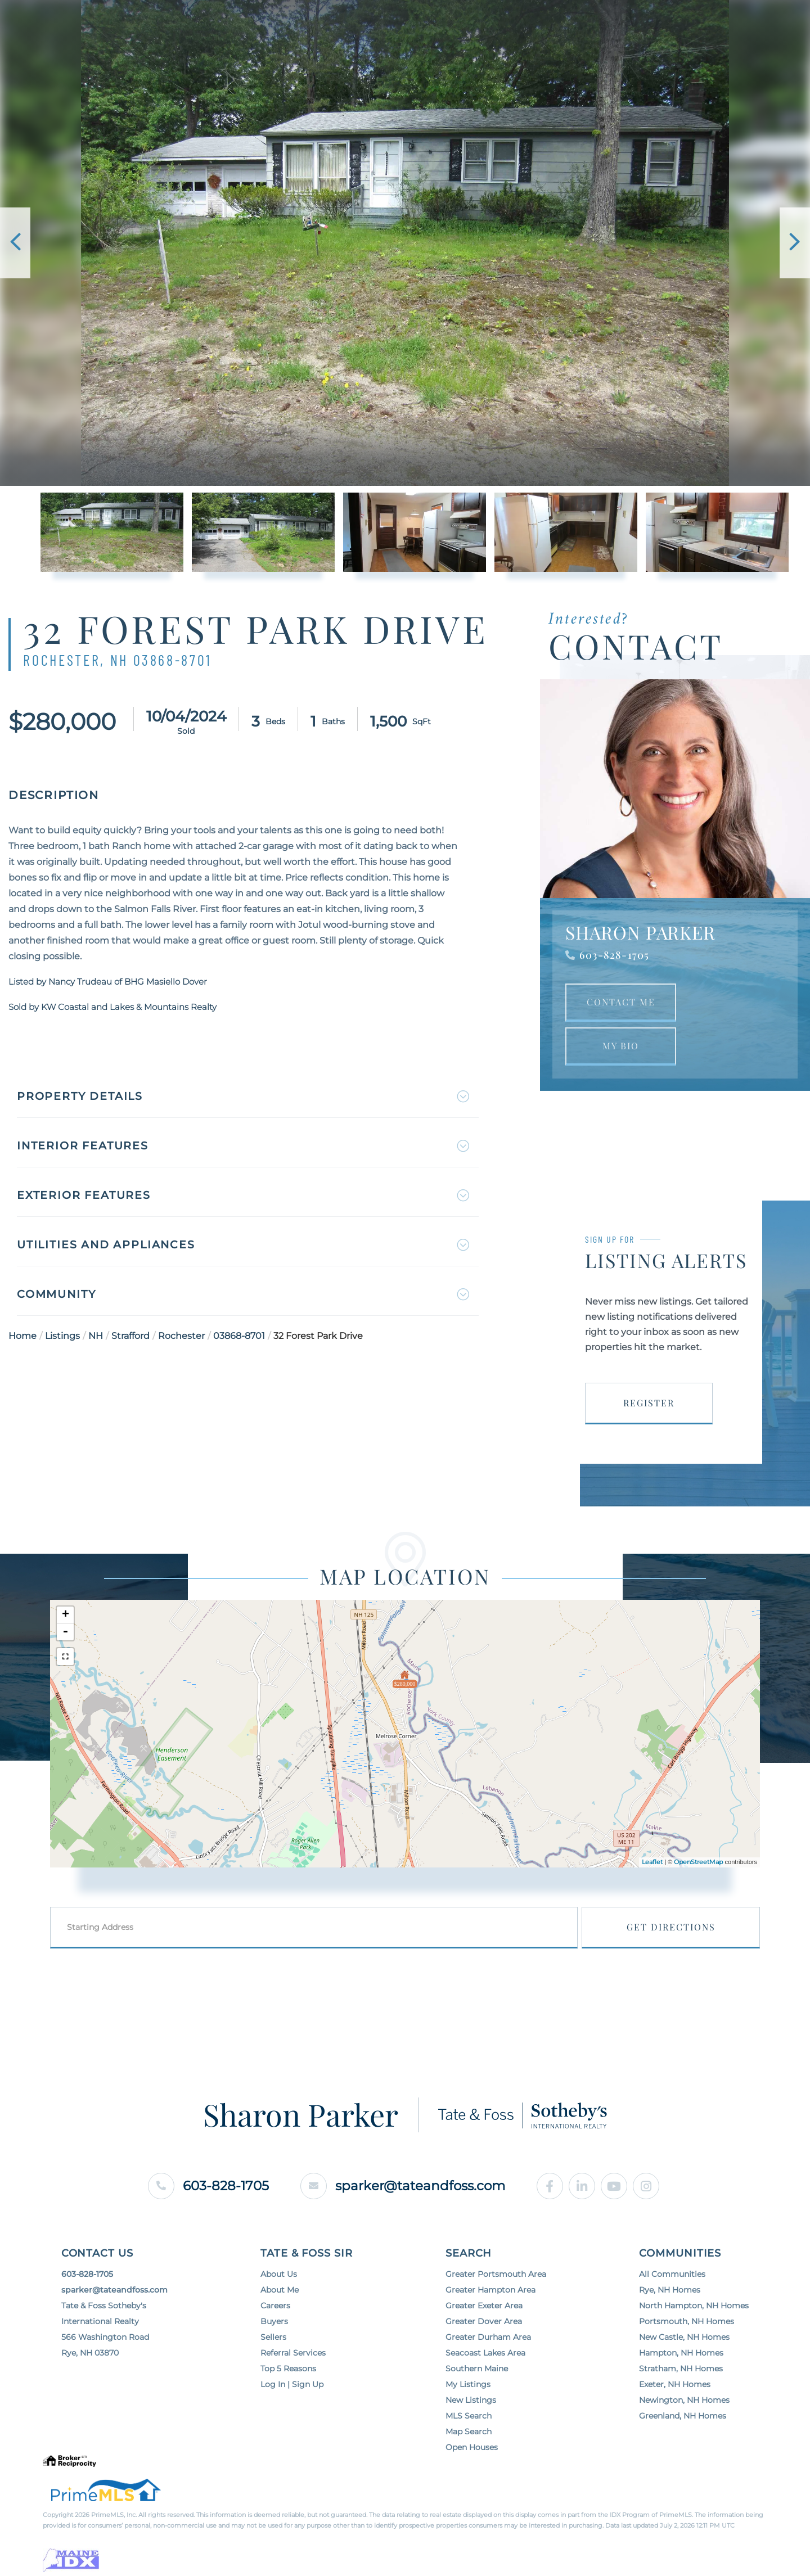 The width and height of the screenshot is (810, 2576). Describe the element at coordinates (684, 2427) in the screenshot. I see `Newington, NH Homes [menuitem]` at that location.